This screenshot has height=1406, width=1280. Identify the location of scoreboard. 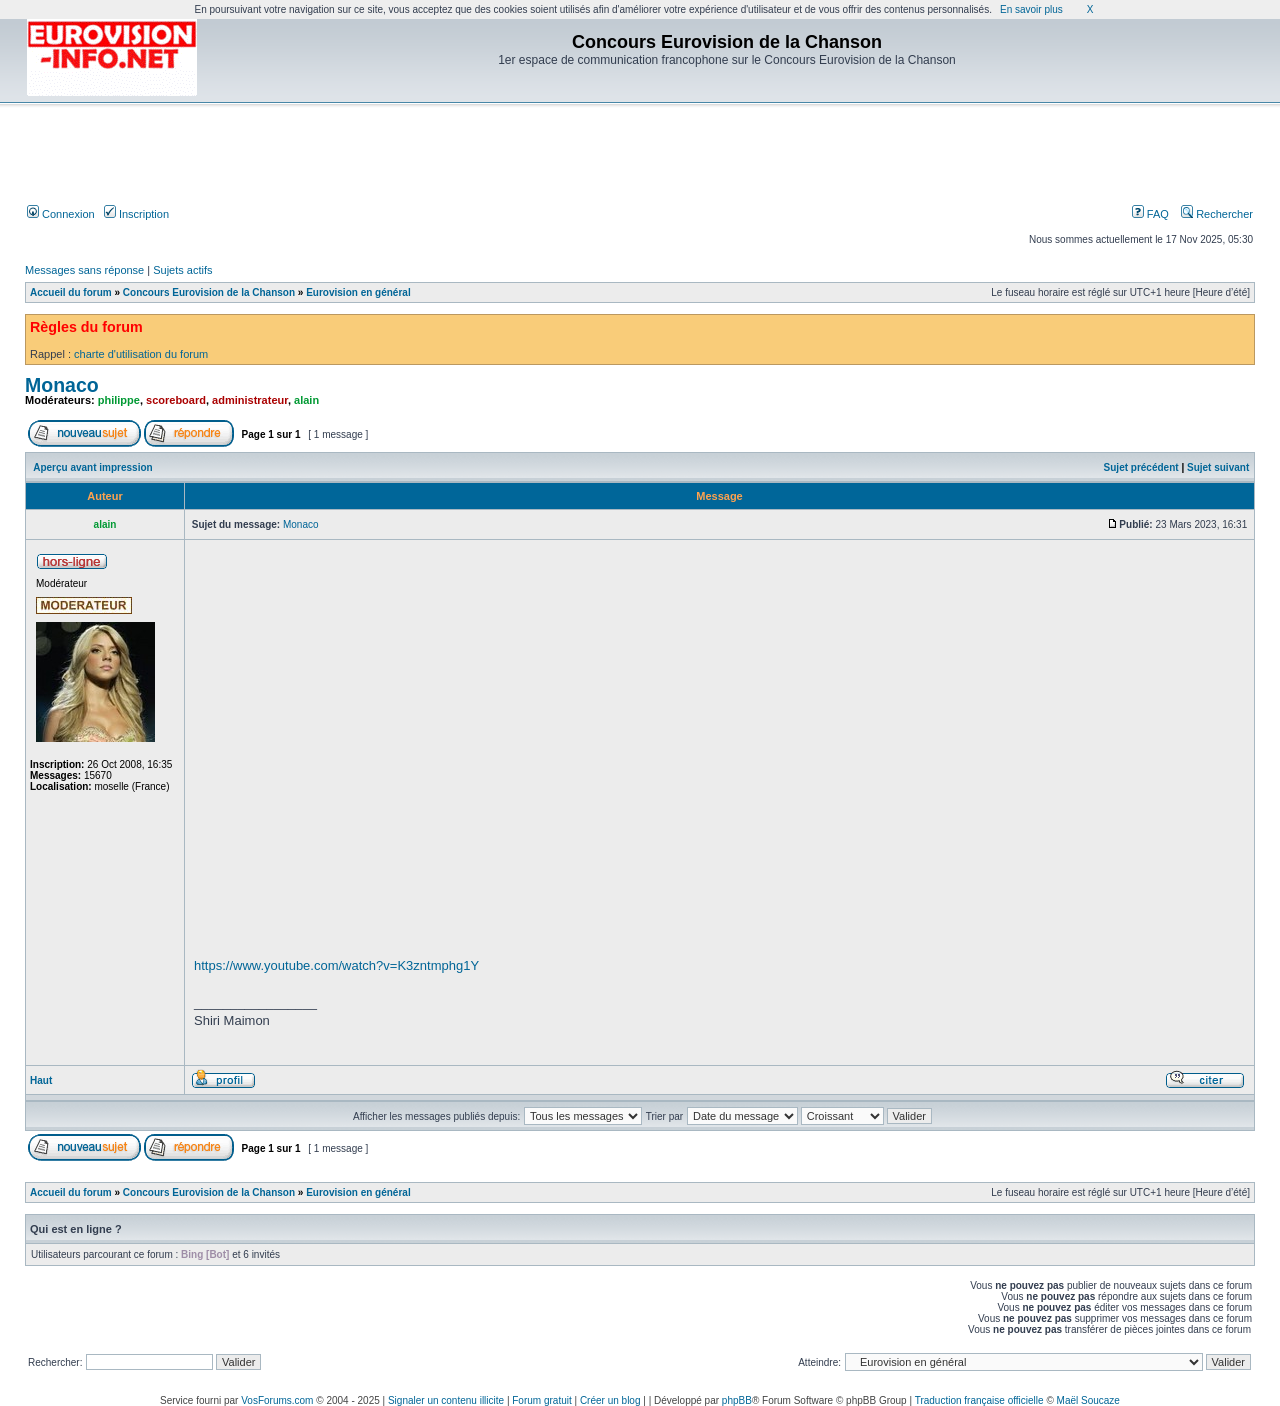
(176, 400).